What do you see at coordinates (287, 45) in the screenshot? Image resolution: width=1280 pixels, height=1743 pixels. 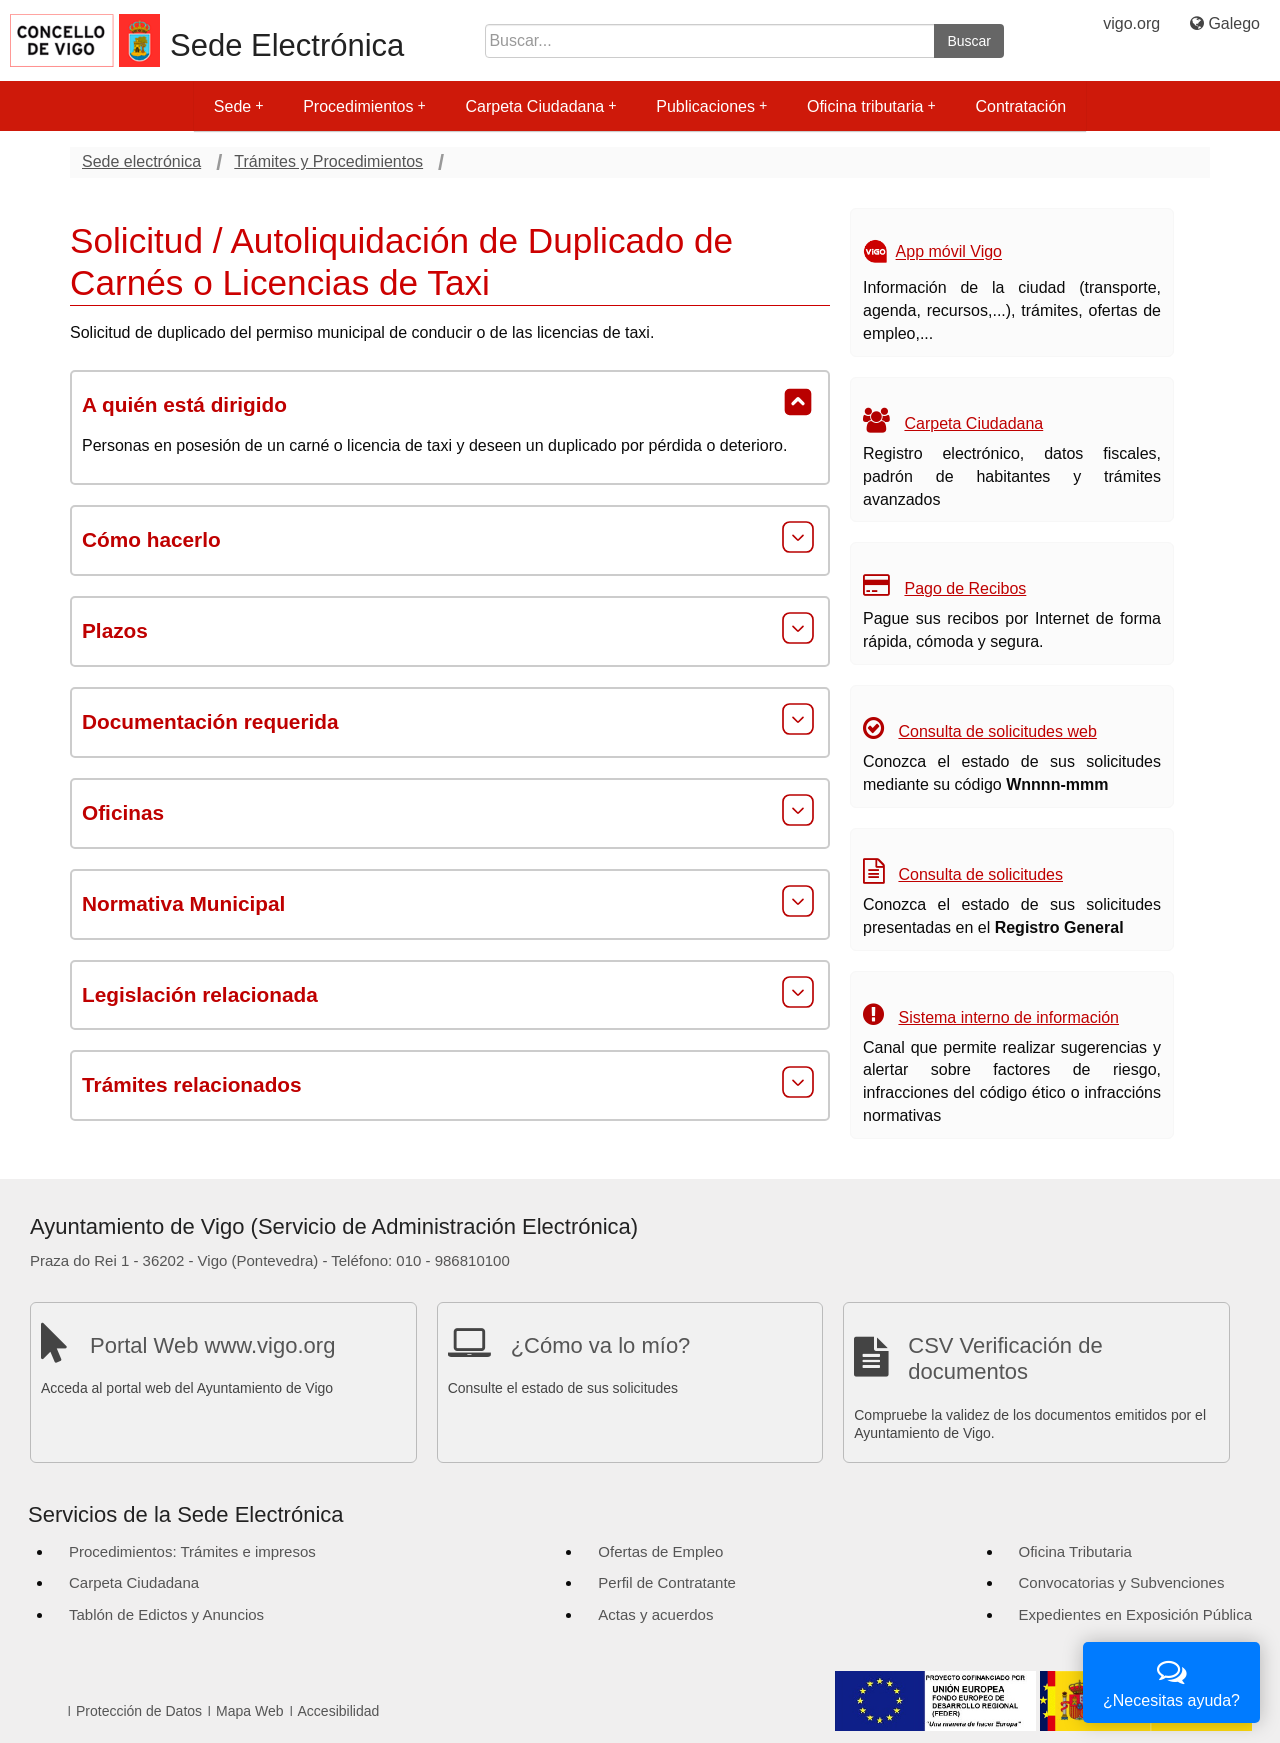 I see `Sede Electrónica` at bounding box center [287, 45].